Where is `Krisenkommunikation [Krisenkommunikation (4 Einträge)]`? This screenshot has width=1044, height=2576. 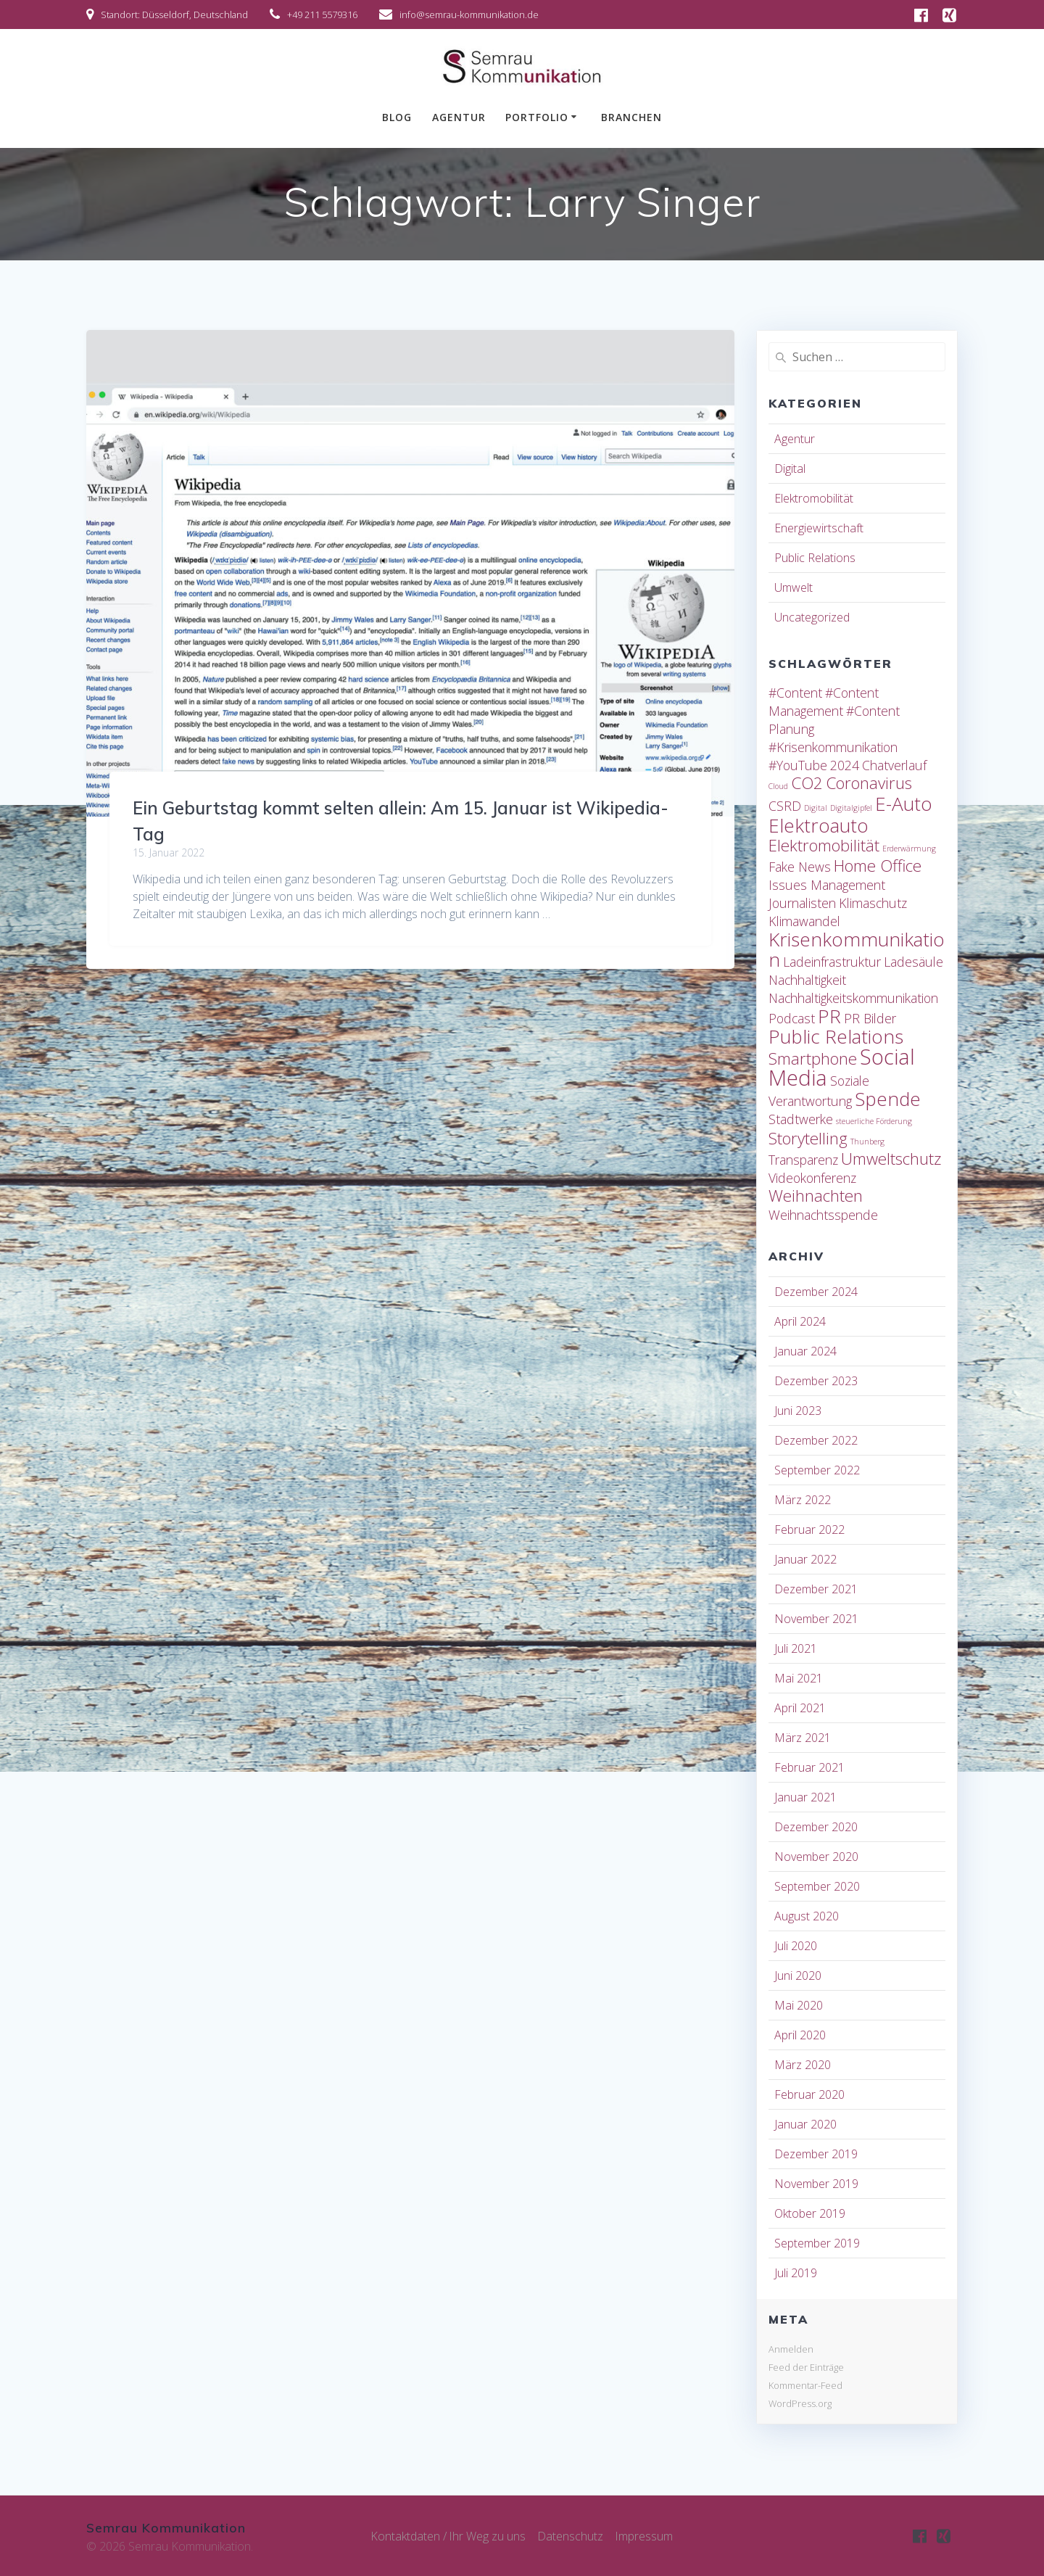 Krisenkommunikation [Krisenkommunikation (4 Einträge)] is located at coordinates (856, 949).